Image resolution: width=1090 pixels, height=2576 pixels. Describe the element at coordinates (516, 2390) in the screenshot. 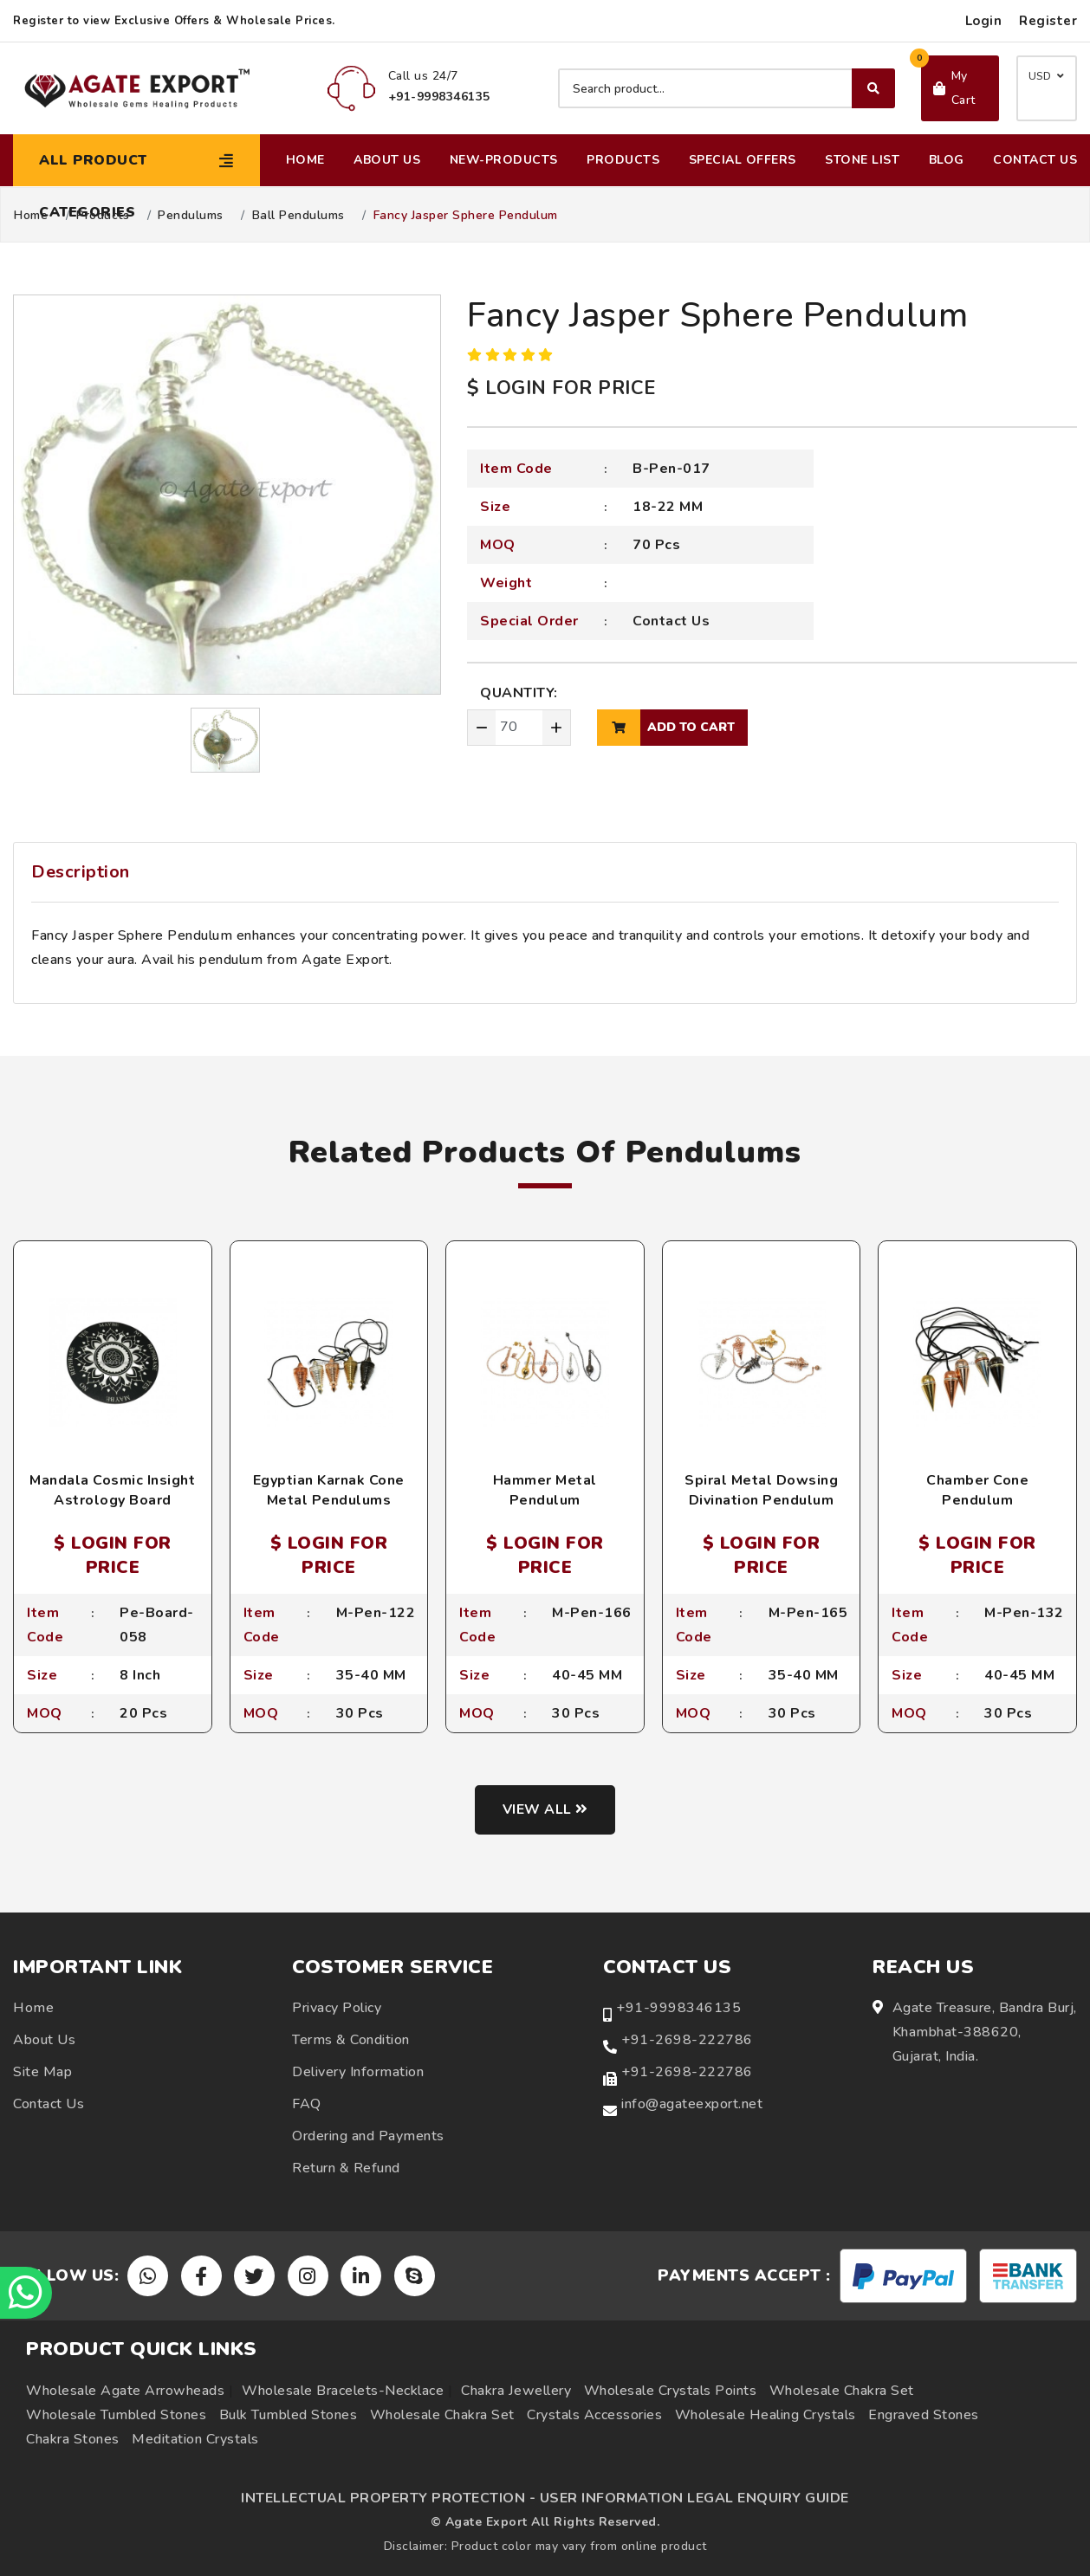

I see `Chakra Jewellery` at that location.